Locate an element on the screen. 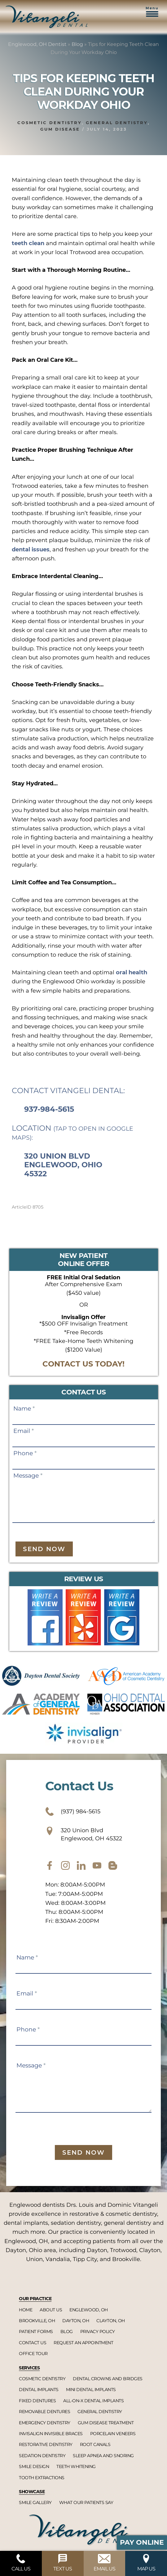  General dentistry is located at coordinates (117, 122).